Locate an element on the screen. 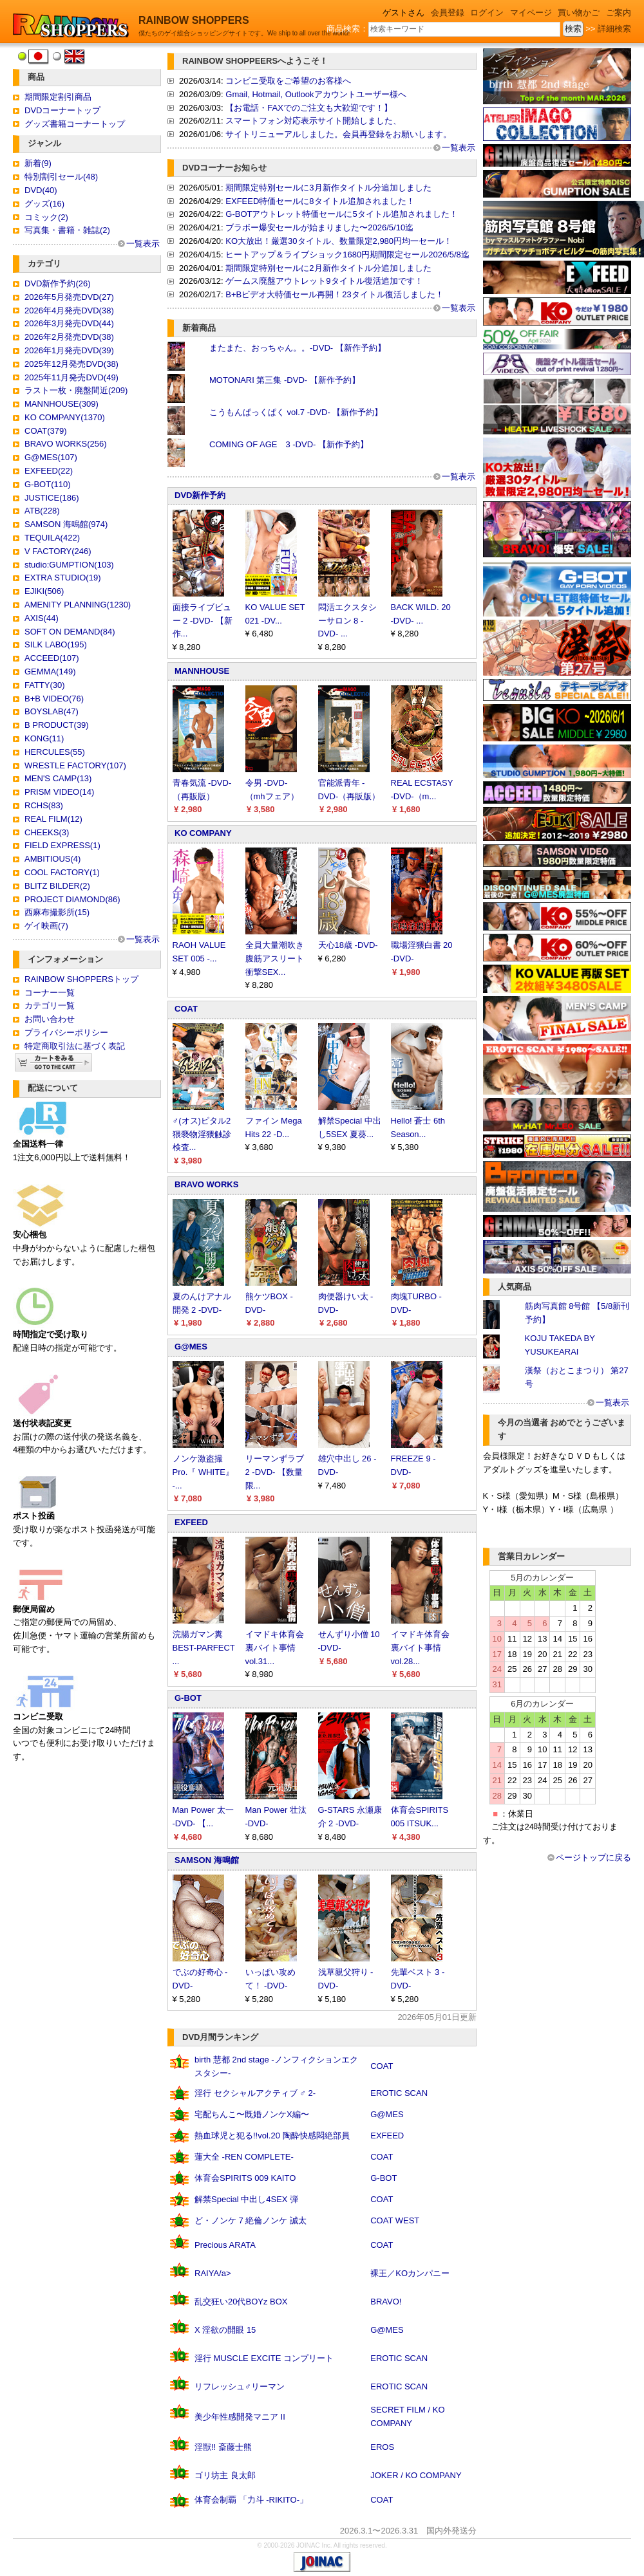  KO大放出！厳選30タイトル、数量限定2,980円均一セール！ is located at coordinates (338, 241).